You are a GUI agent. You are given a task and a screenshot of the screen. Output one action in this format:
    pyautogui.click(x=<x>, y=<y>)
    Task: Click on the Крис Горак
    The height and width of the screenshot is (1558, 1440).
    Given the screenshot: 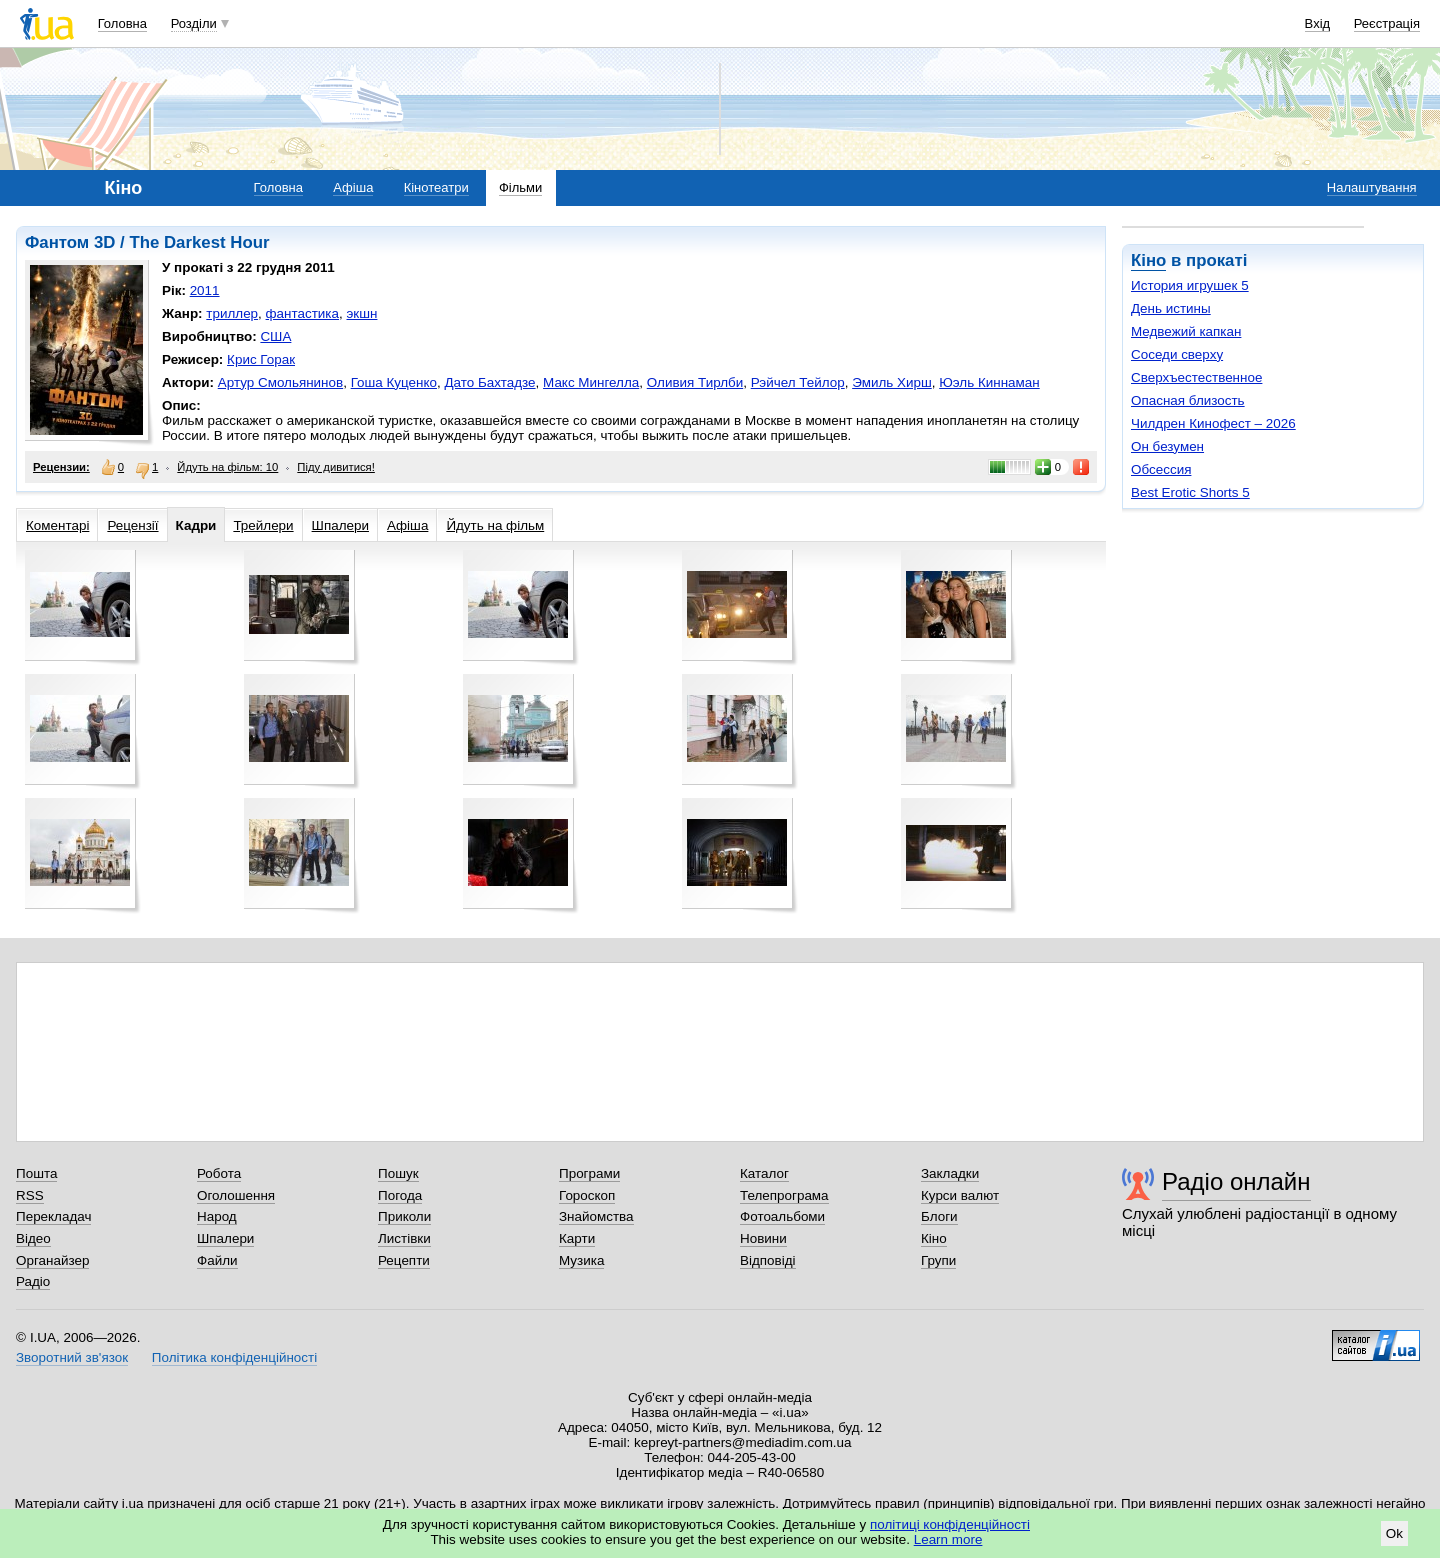 What is the action you would take?
    pyautogui.click(x=261, y=359)
    